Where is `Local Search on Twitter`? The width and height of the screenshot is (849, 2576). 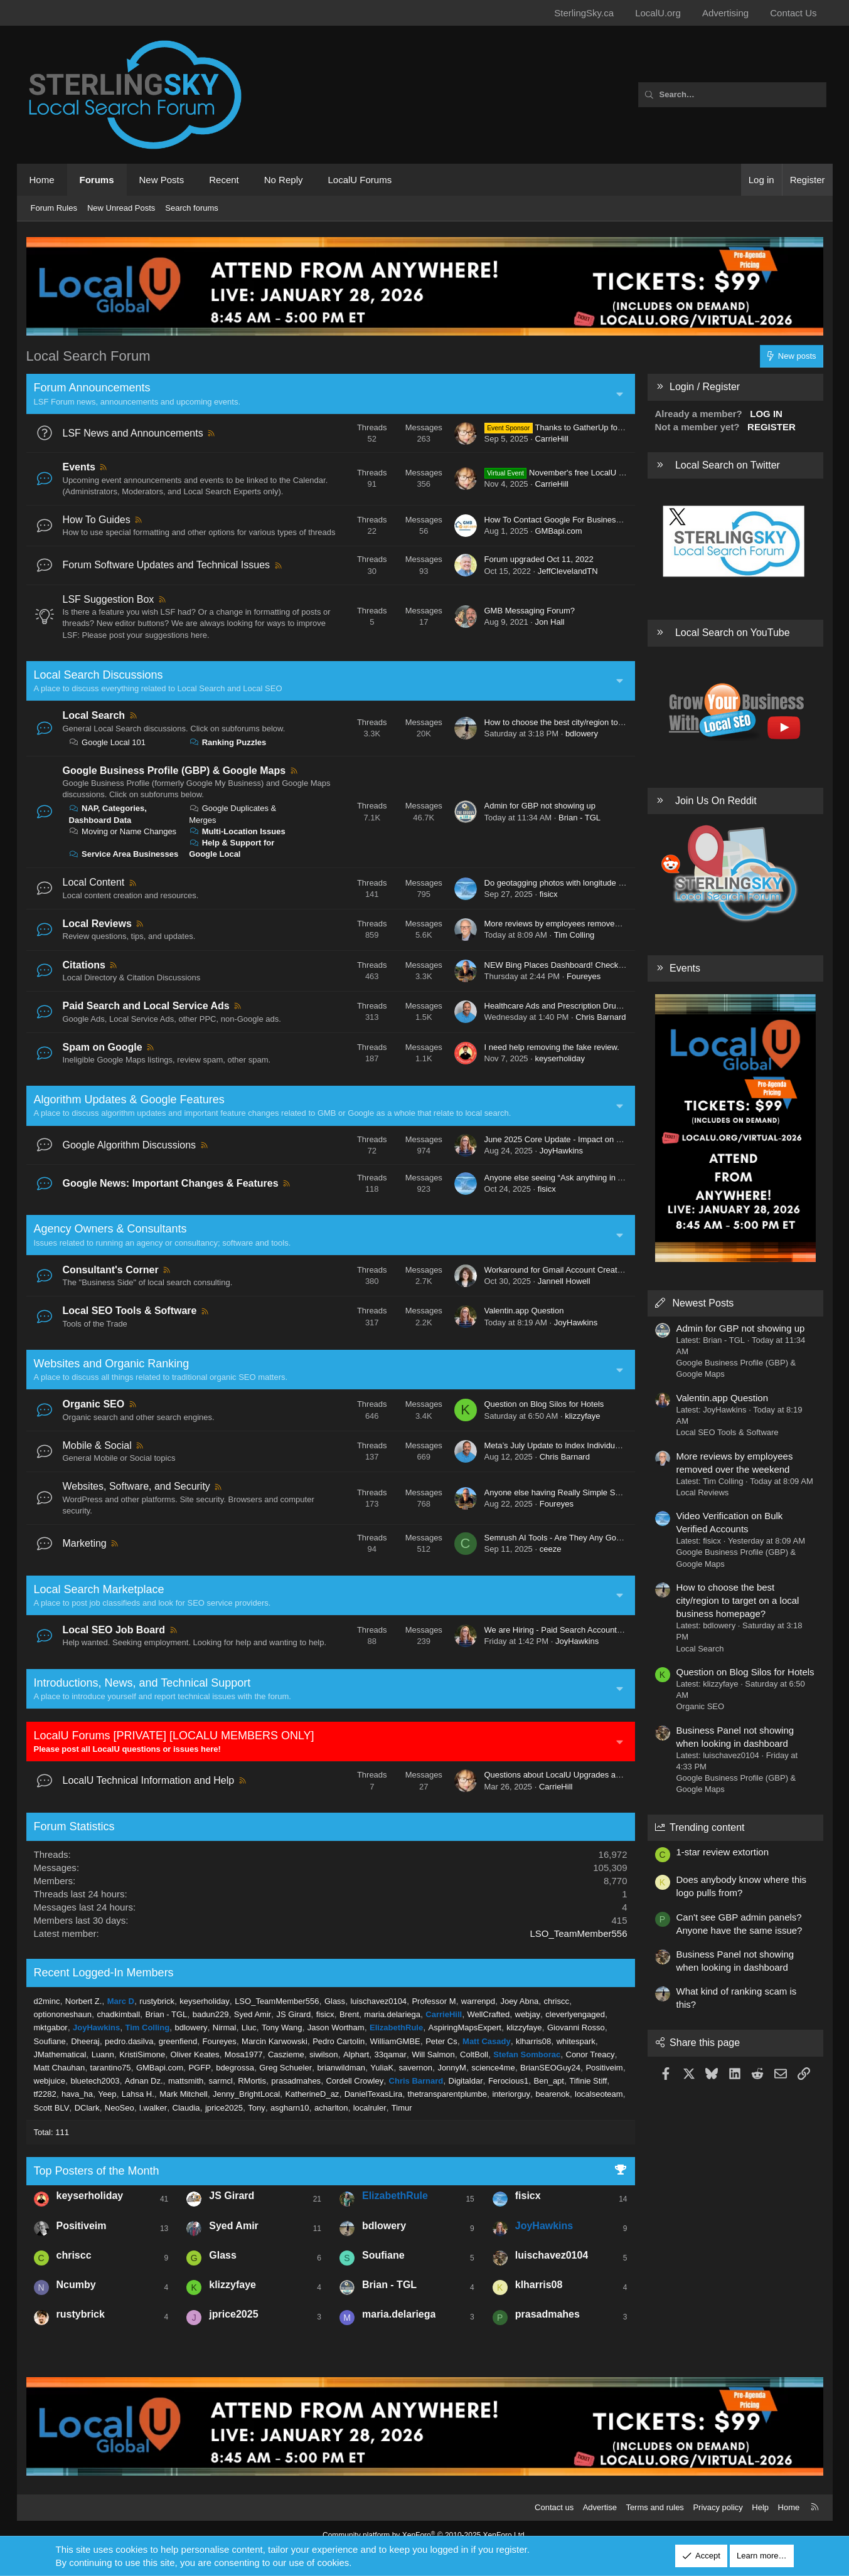 Local Search on Twitter is located at coordinates (727, 465).